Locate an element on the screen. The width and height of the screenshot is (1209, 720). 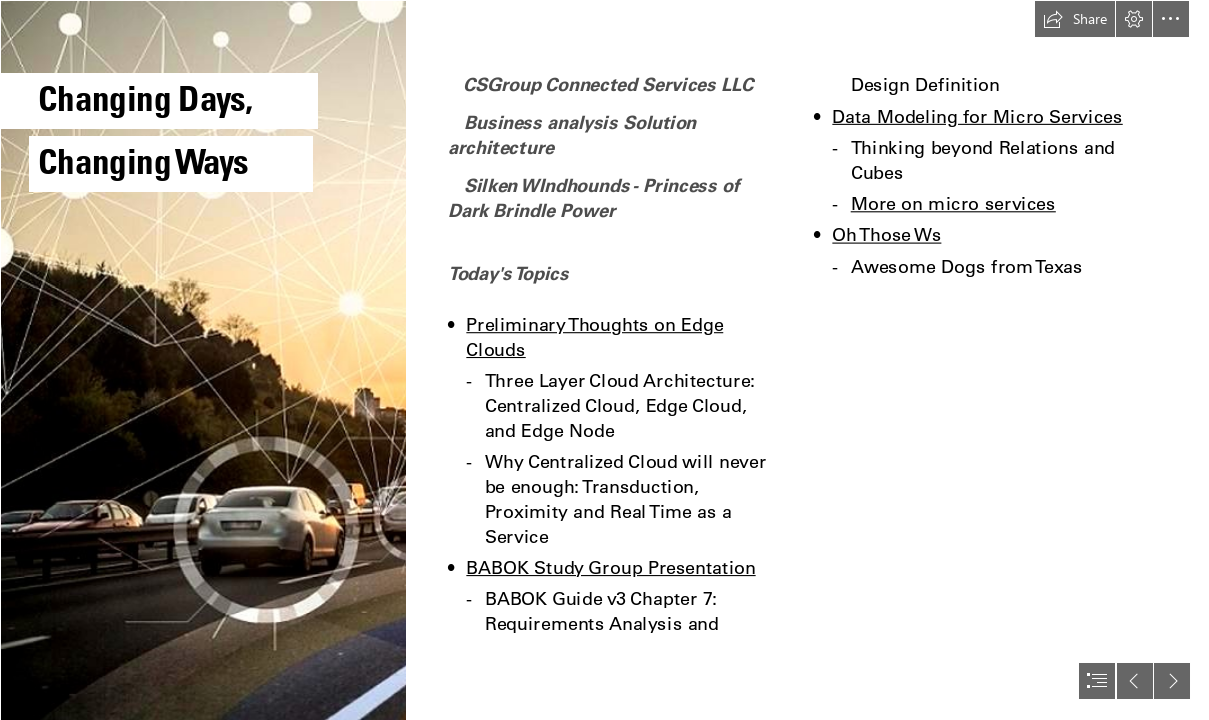
More on micro services is located at coordinates (953, 203).